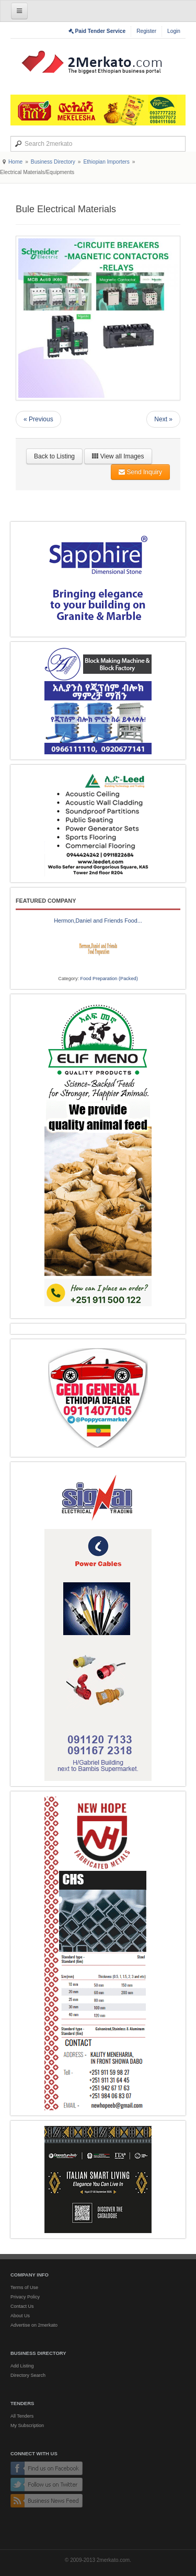  What do you see at coordinates (22, 2306) in the screenshot?
I see `Contact Us` at bounding box center [22, 2306].